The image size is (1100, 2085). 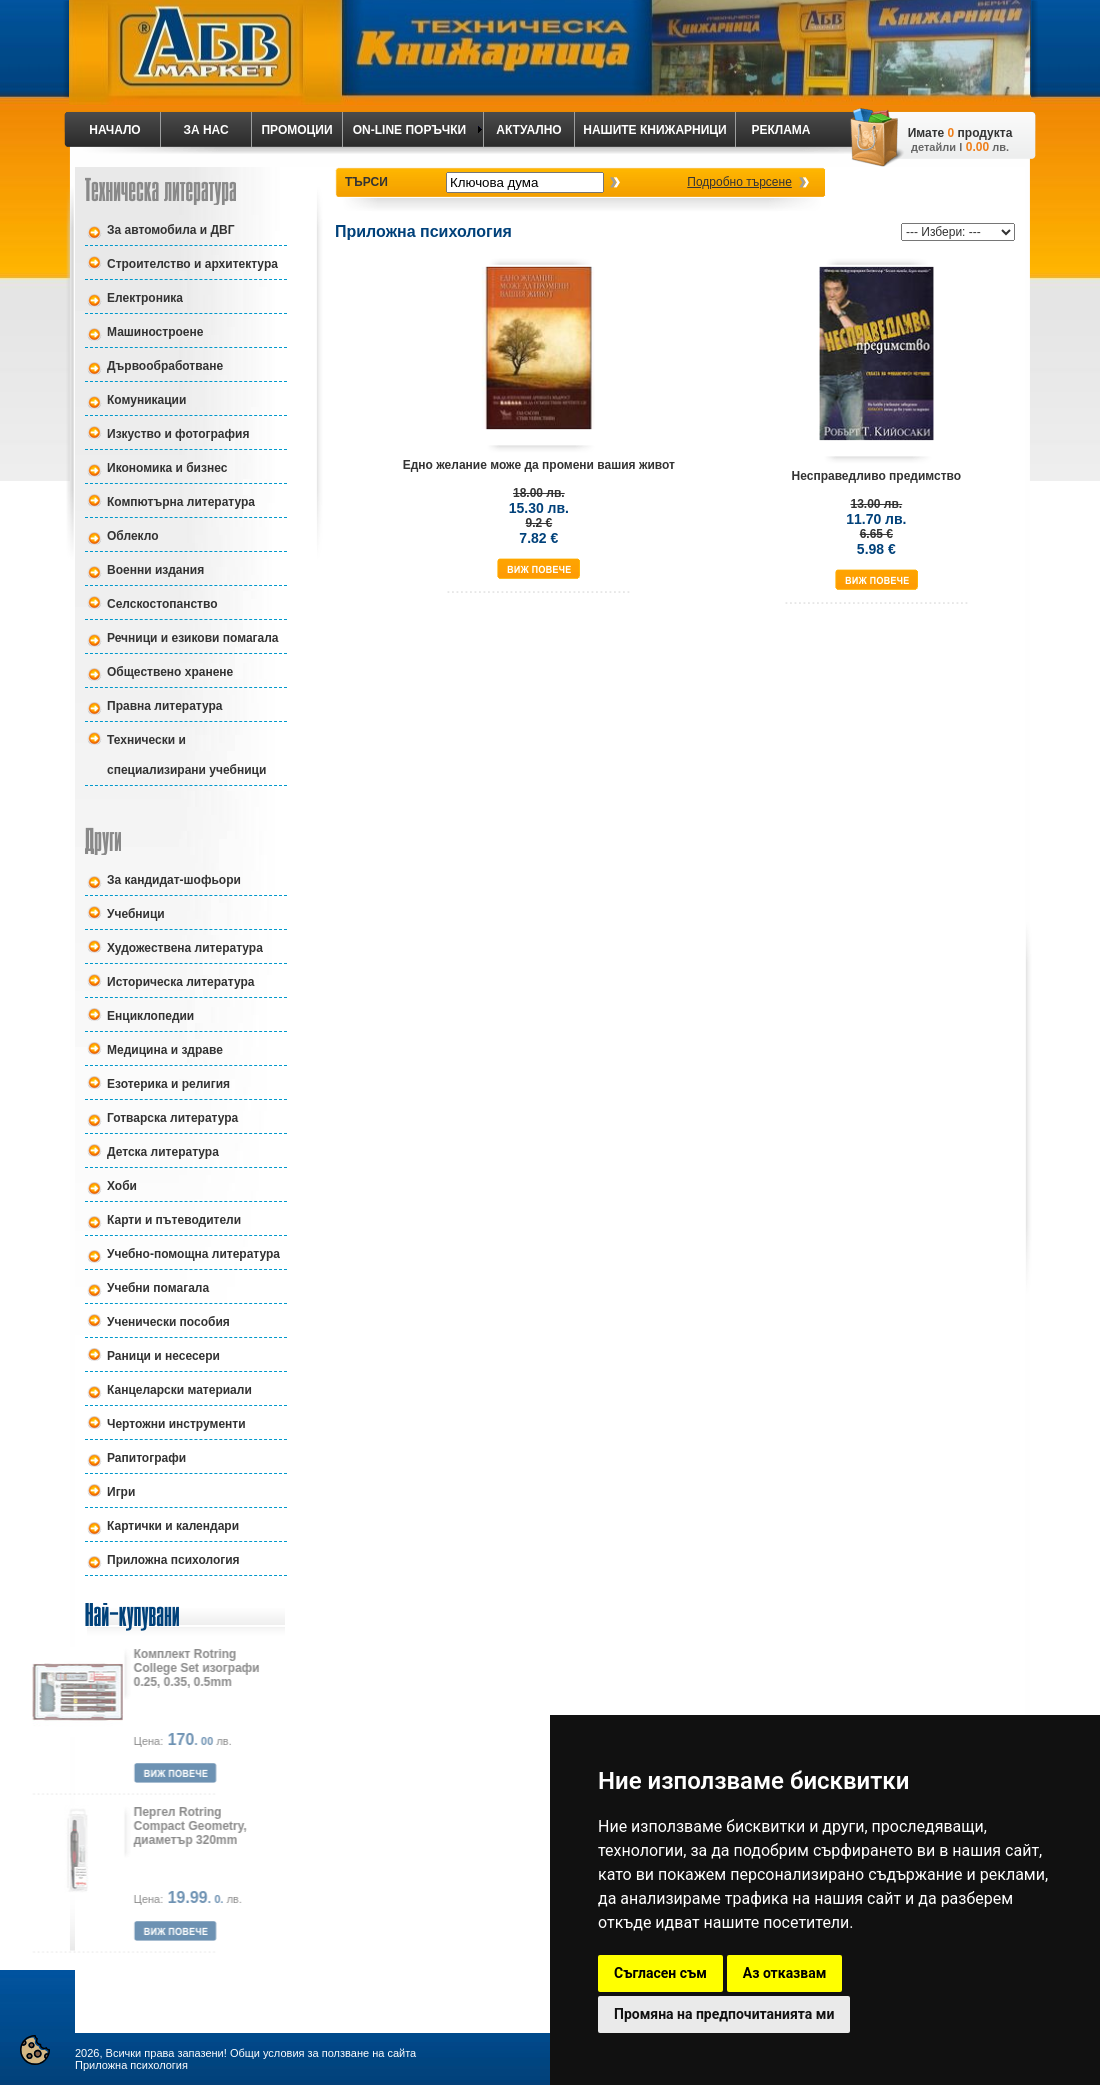 What do you see at coordinates (724, 2014) in the screenshot?
I see `Промяна на предпочитанията ми [button]` at bounding box center [724, 2014].